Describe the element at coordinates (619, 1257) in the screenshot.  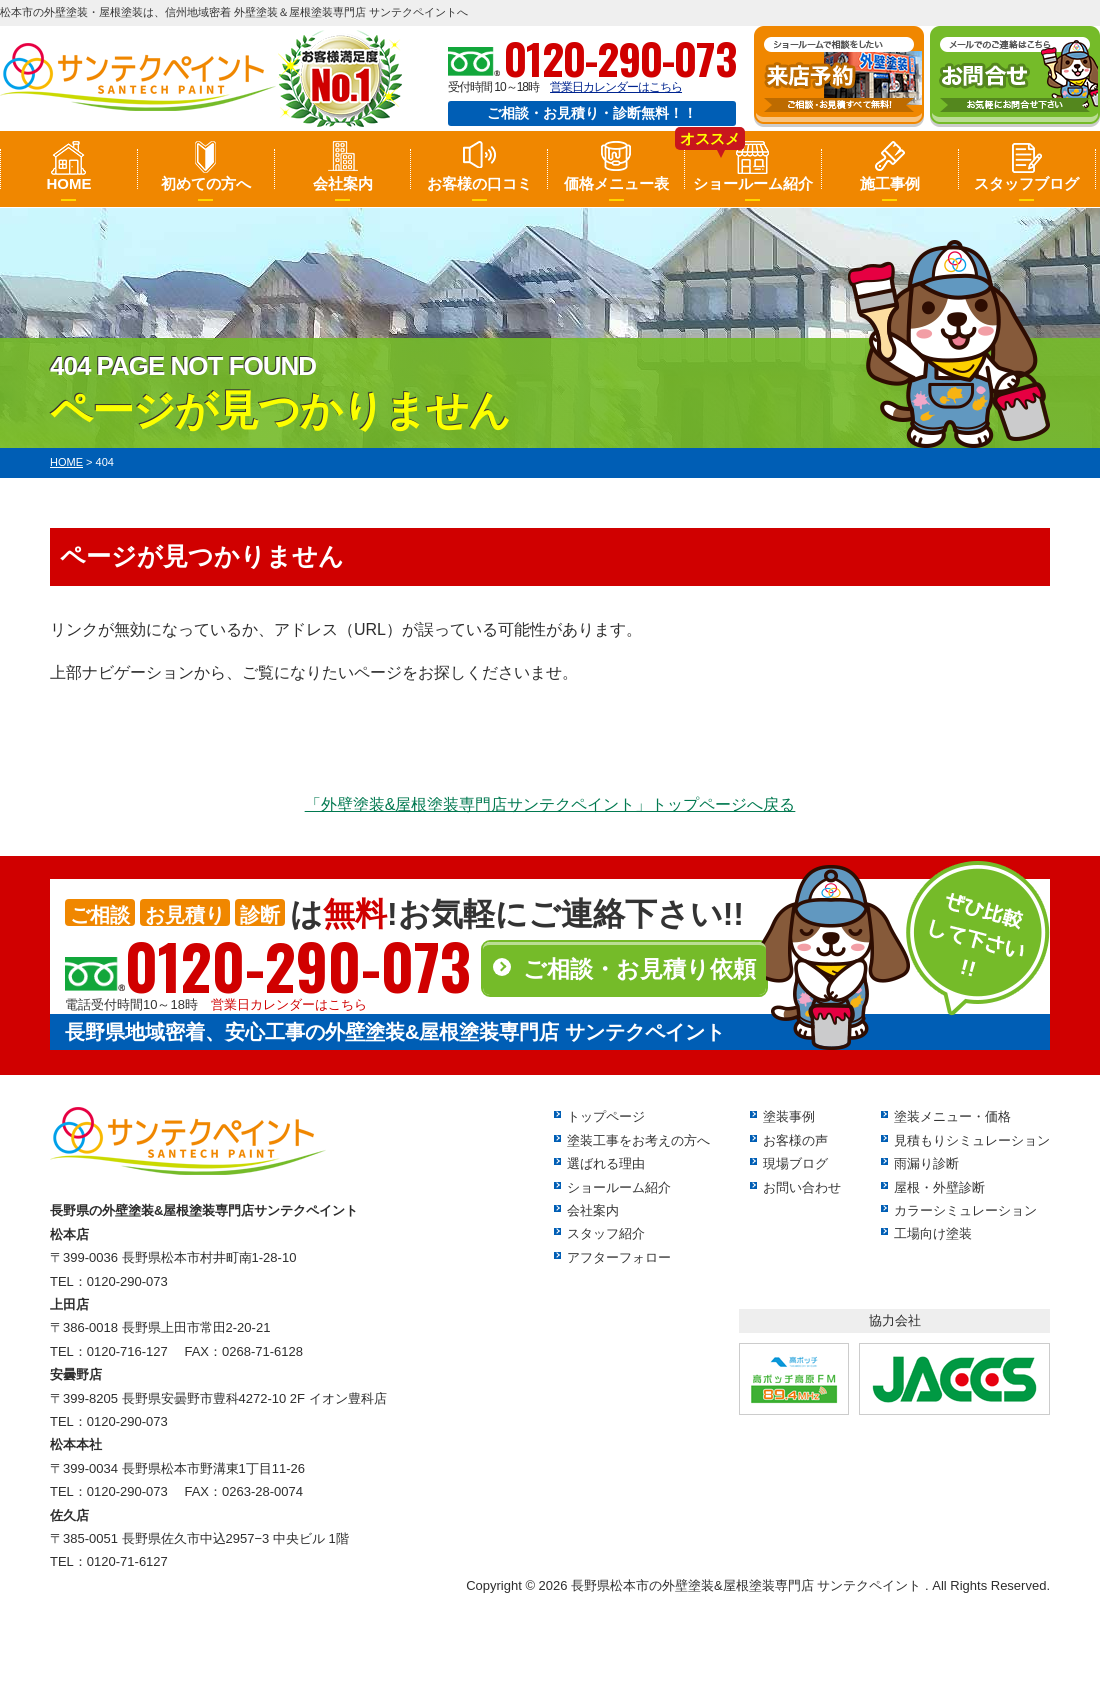
I see `アフターフォロー` at that location.